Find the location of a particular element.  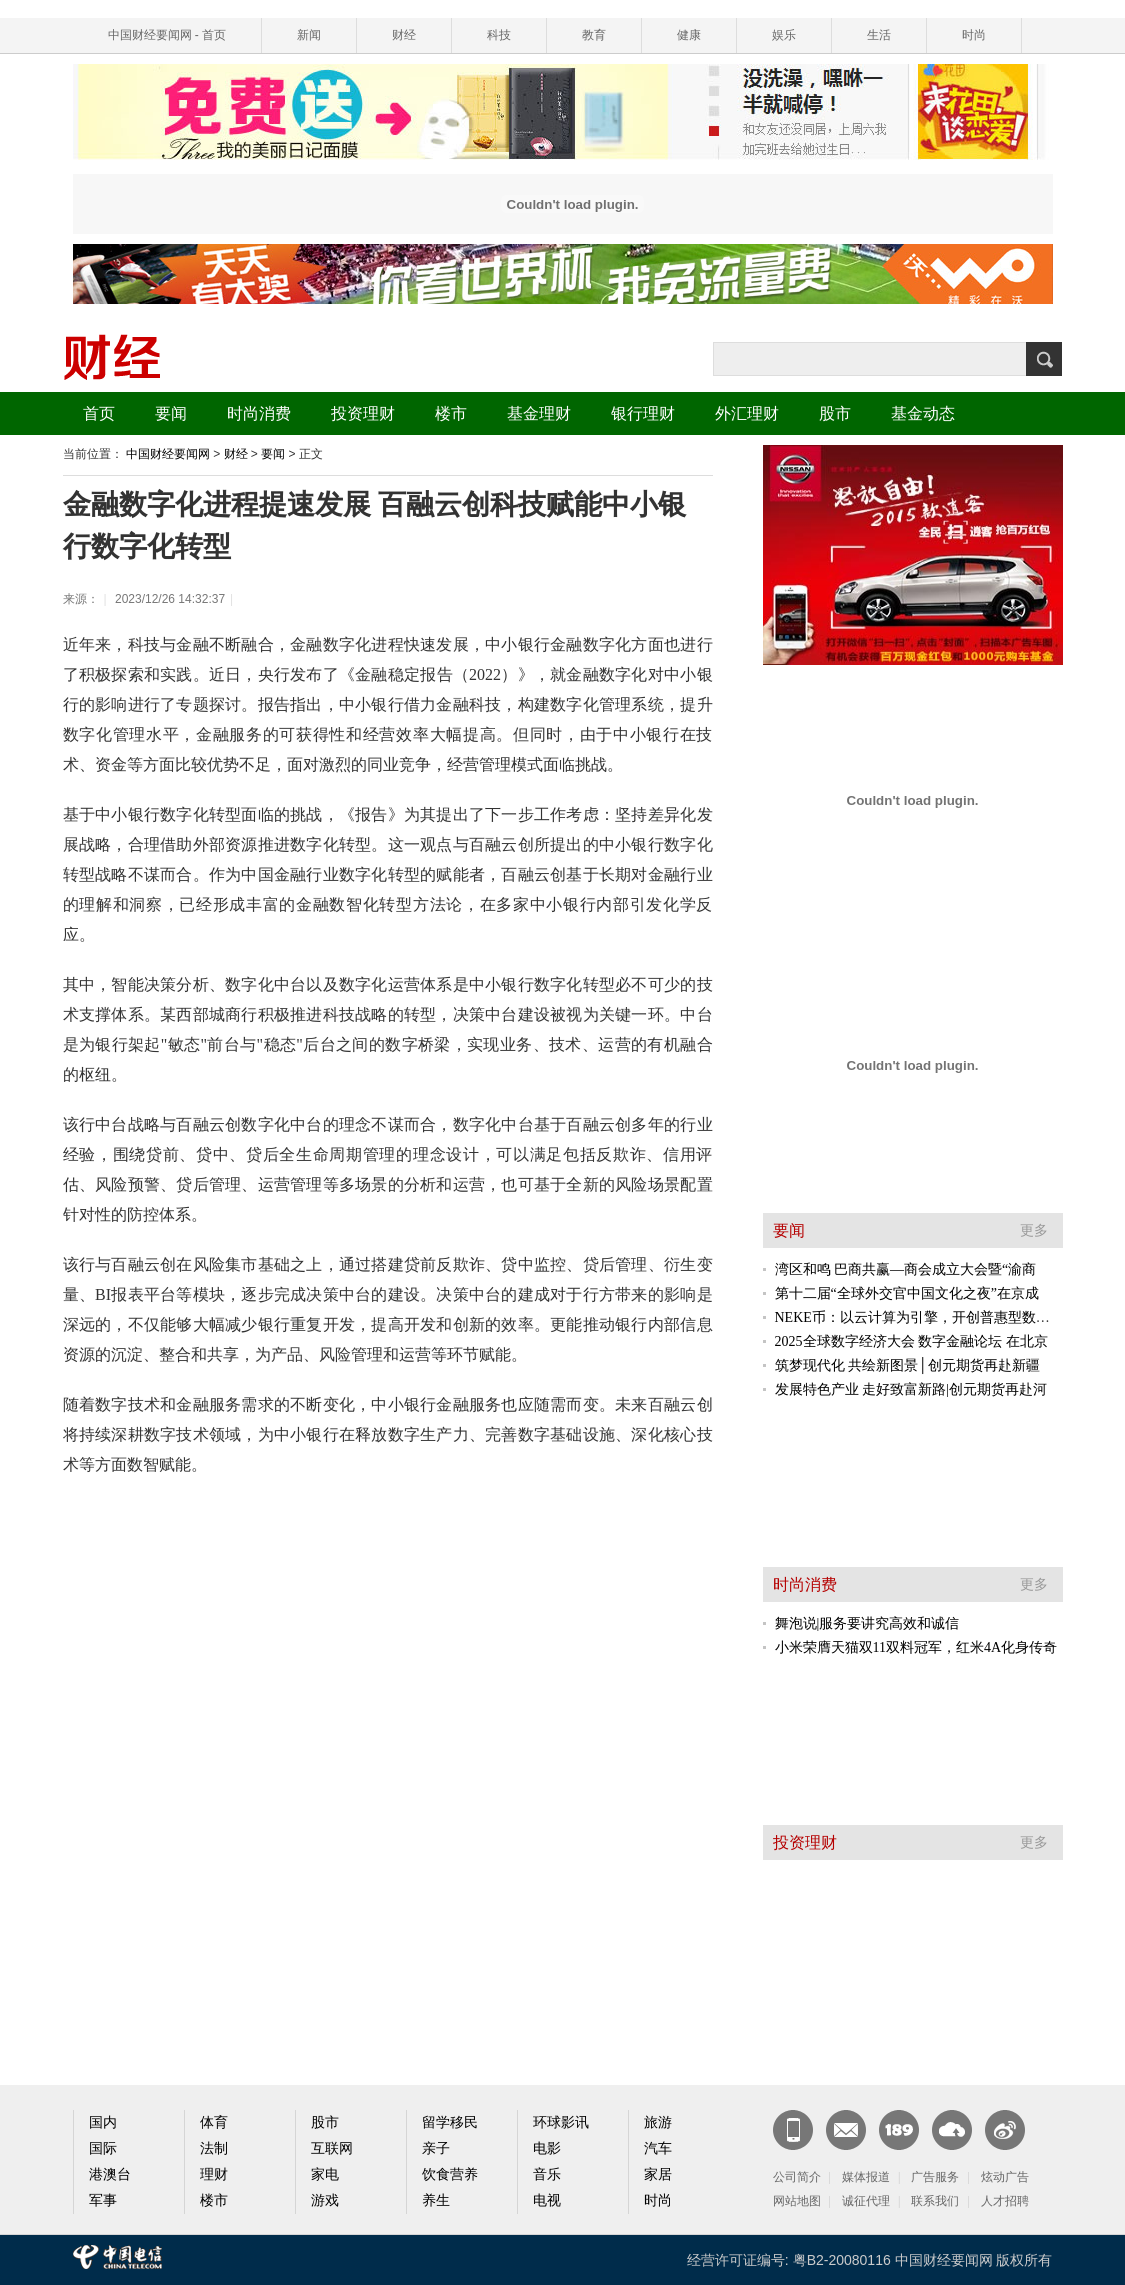

银行理财 is located at coordinates (643, 413).